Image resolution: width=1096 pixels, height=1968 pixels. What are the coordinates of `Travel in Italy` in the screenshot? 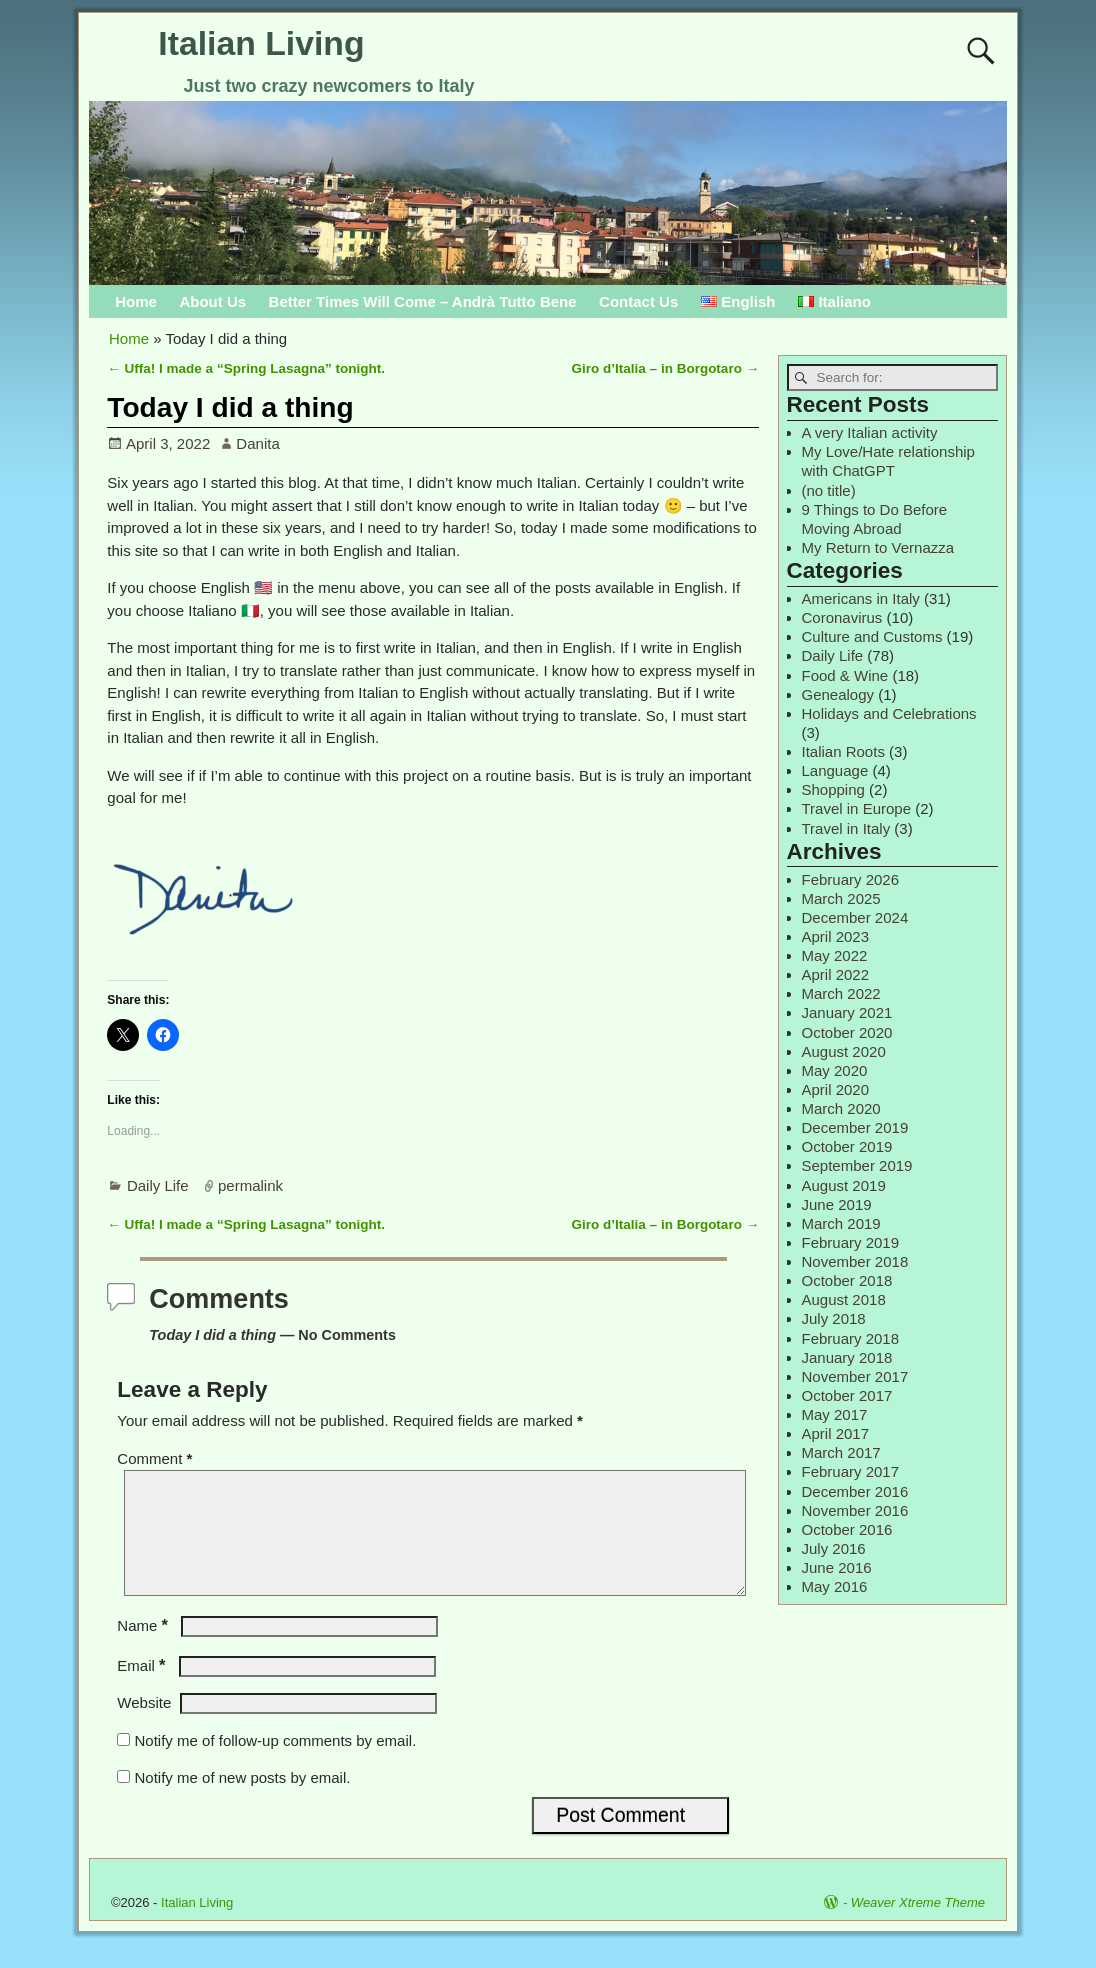 It's located at (846, 828).